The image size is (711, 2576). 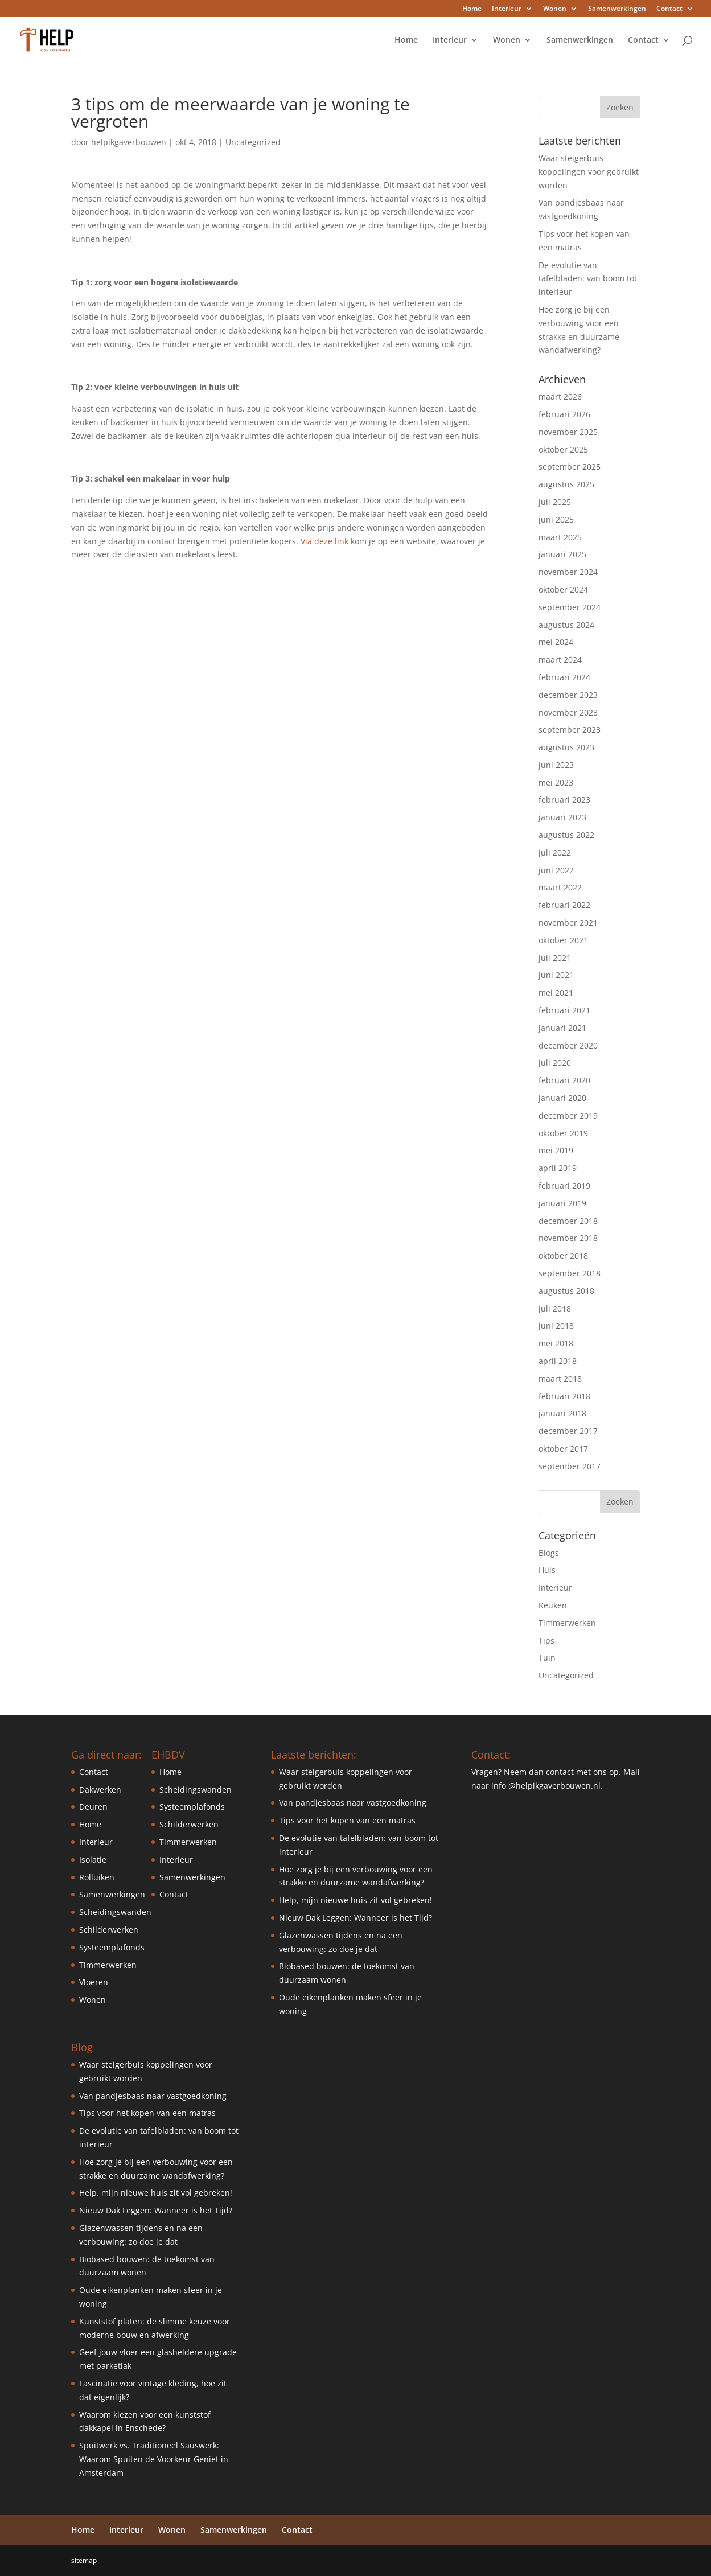 I want to click on februari 2023, so click(x=564, y=799).